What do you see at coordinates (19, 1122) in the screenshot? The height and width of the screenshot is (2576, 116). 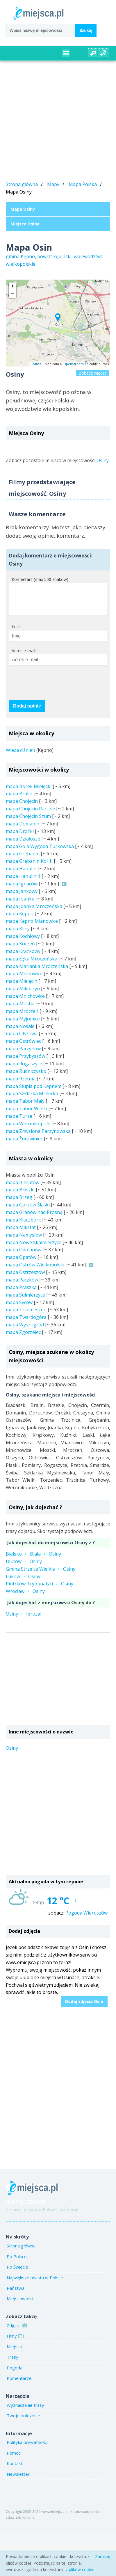 I see `mapa Turze` at bounding box center [19, 1122].